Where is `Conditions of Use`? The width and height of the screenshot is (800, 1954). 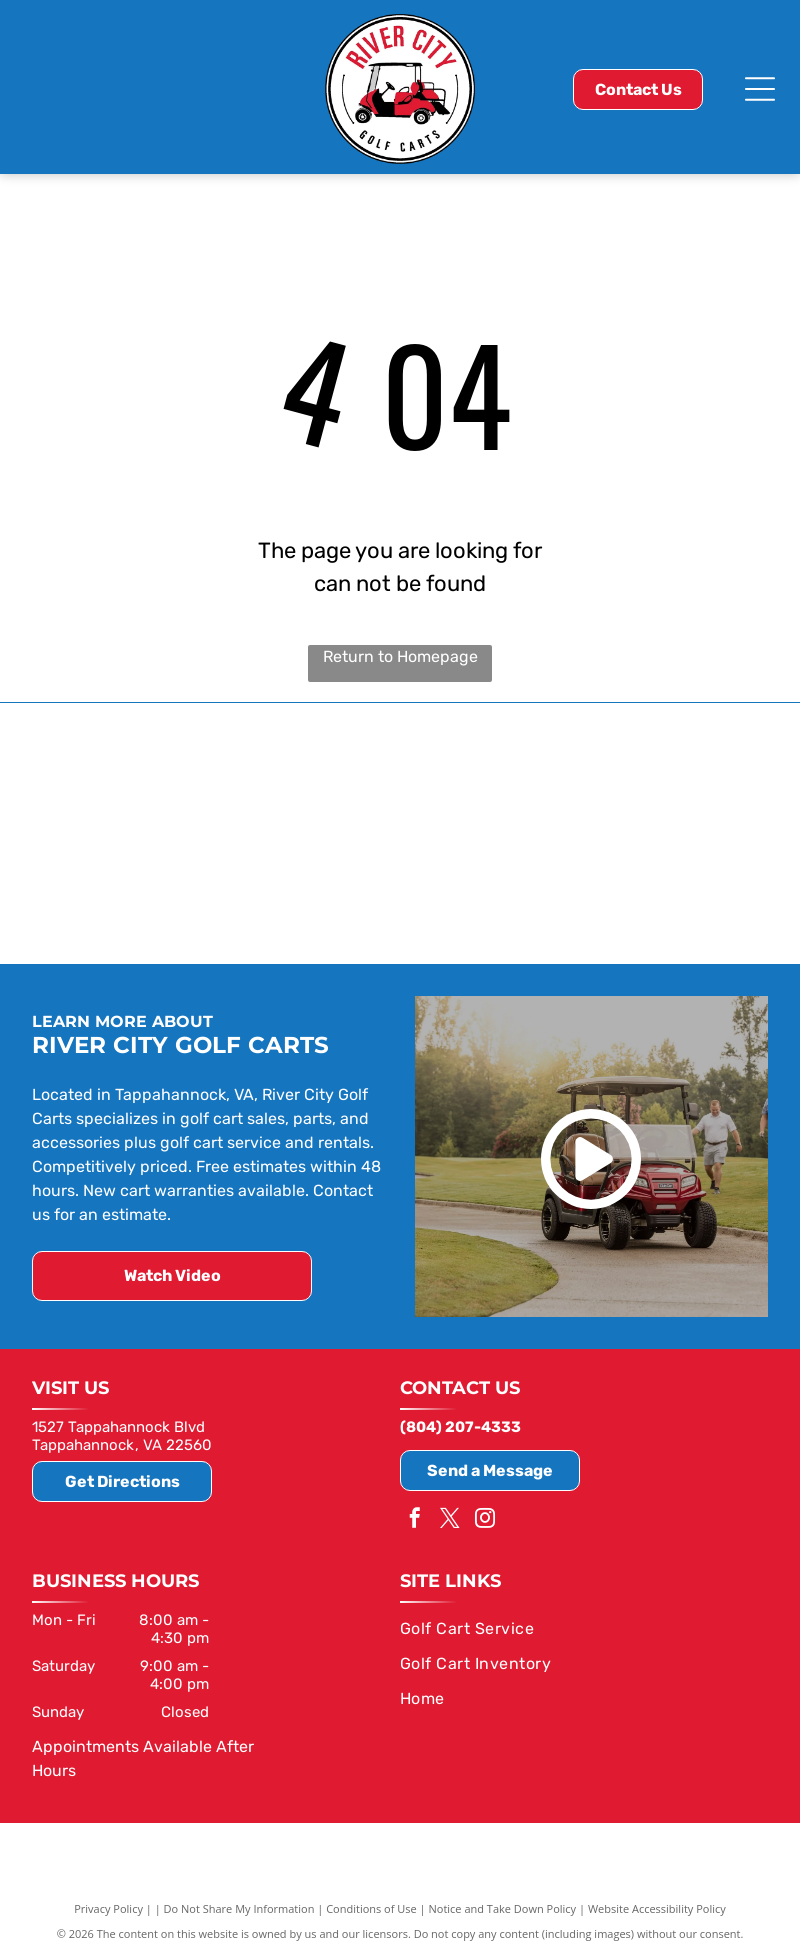 Conditions of Use is located at coordinates (371, 1906).